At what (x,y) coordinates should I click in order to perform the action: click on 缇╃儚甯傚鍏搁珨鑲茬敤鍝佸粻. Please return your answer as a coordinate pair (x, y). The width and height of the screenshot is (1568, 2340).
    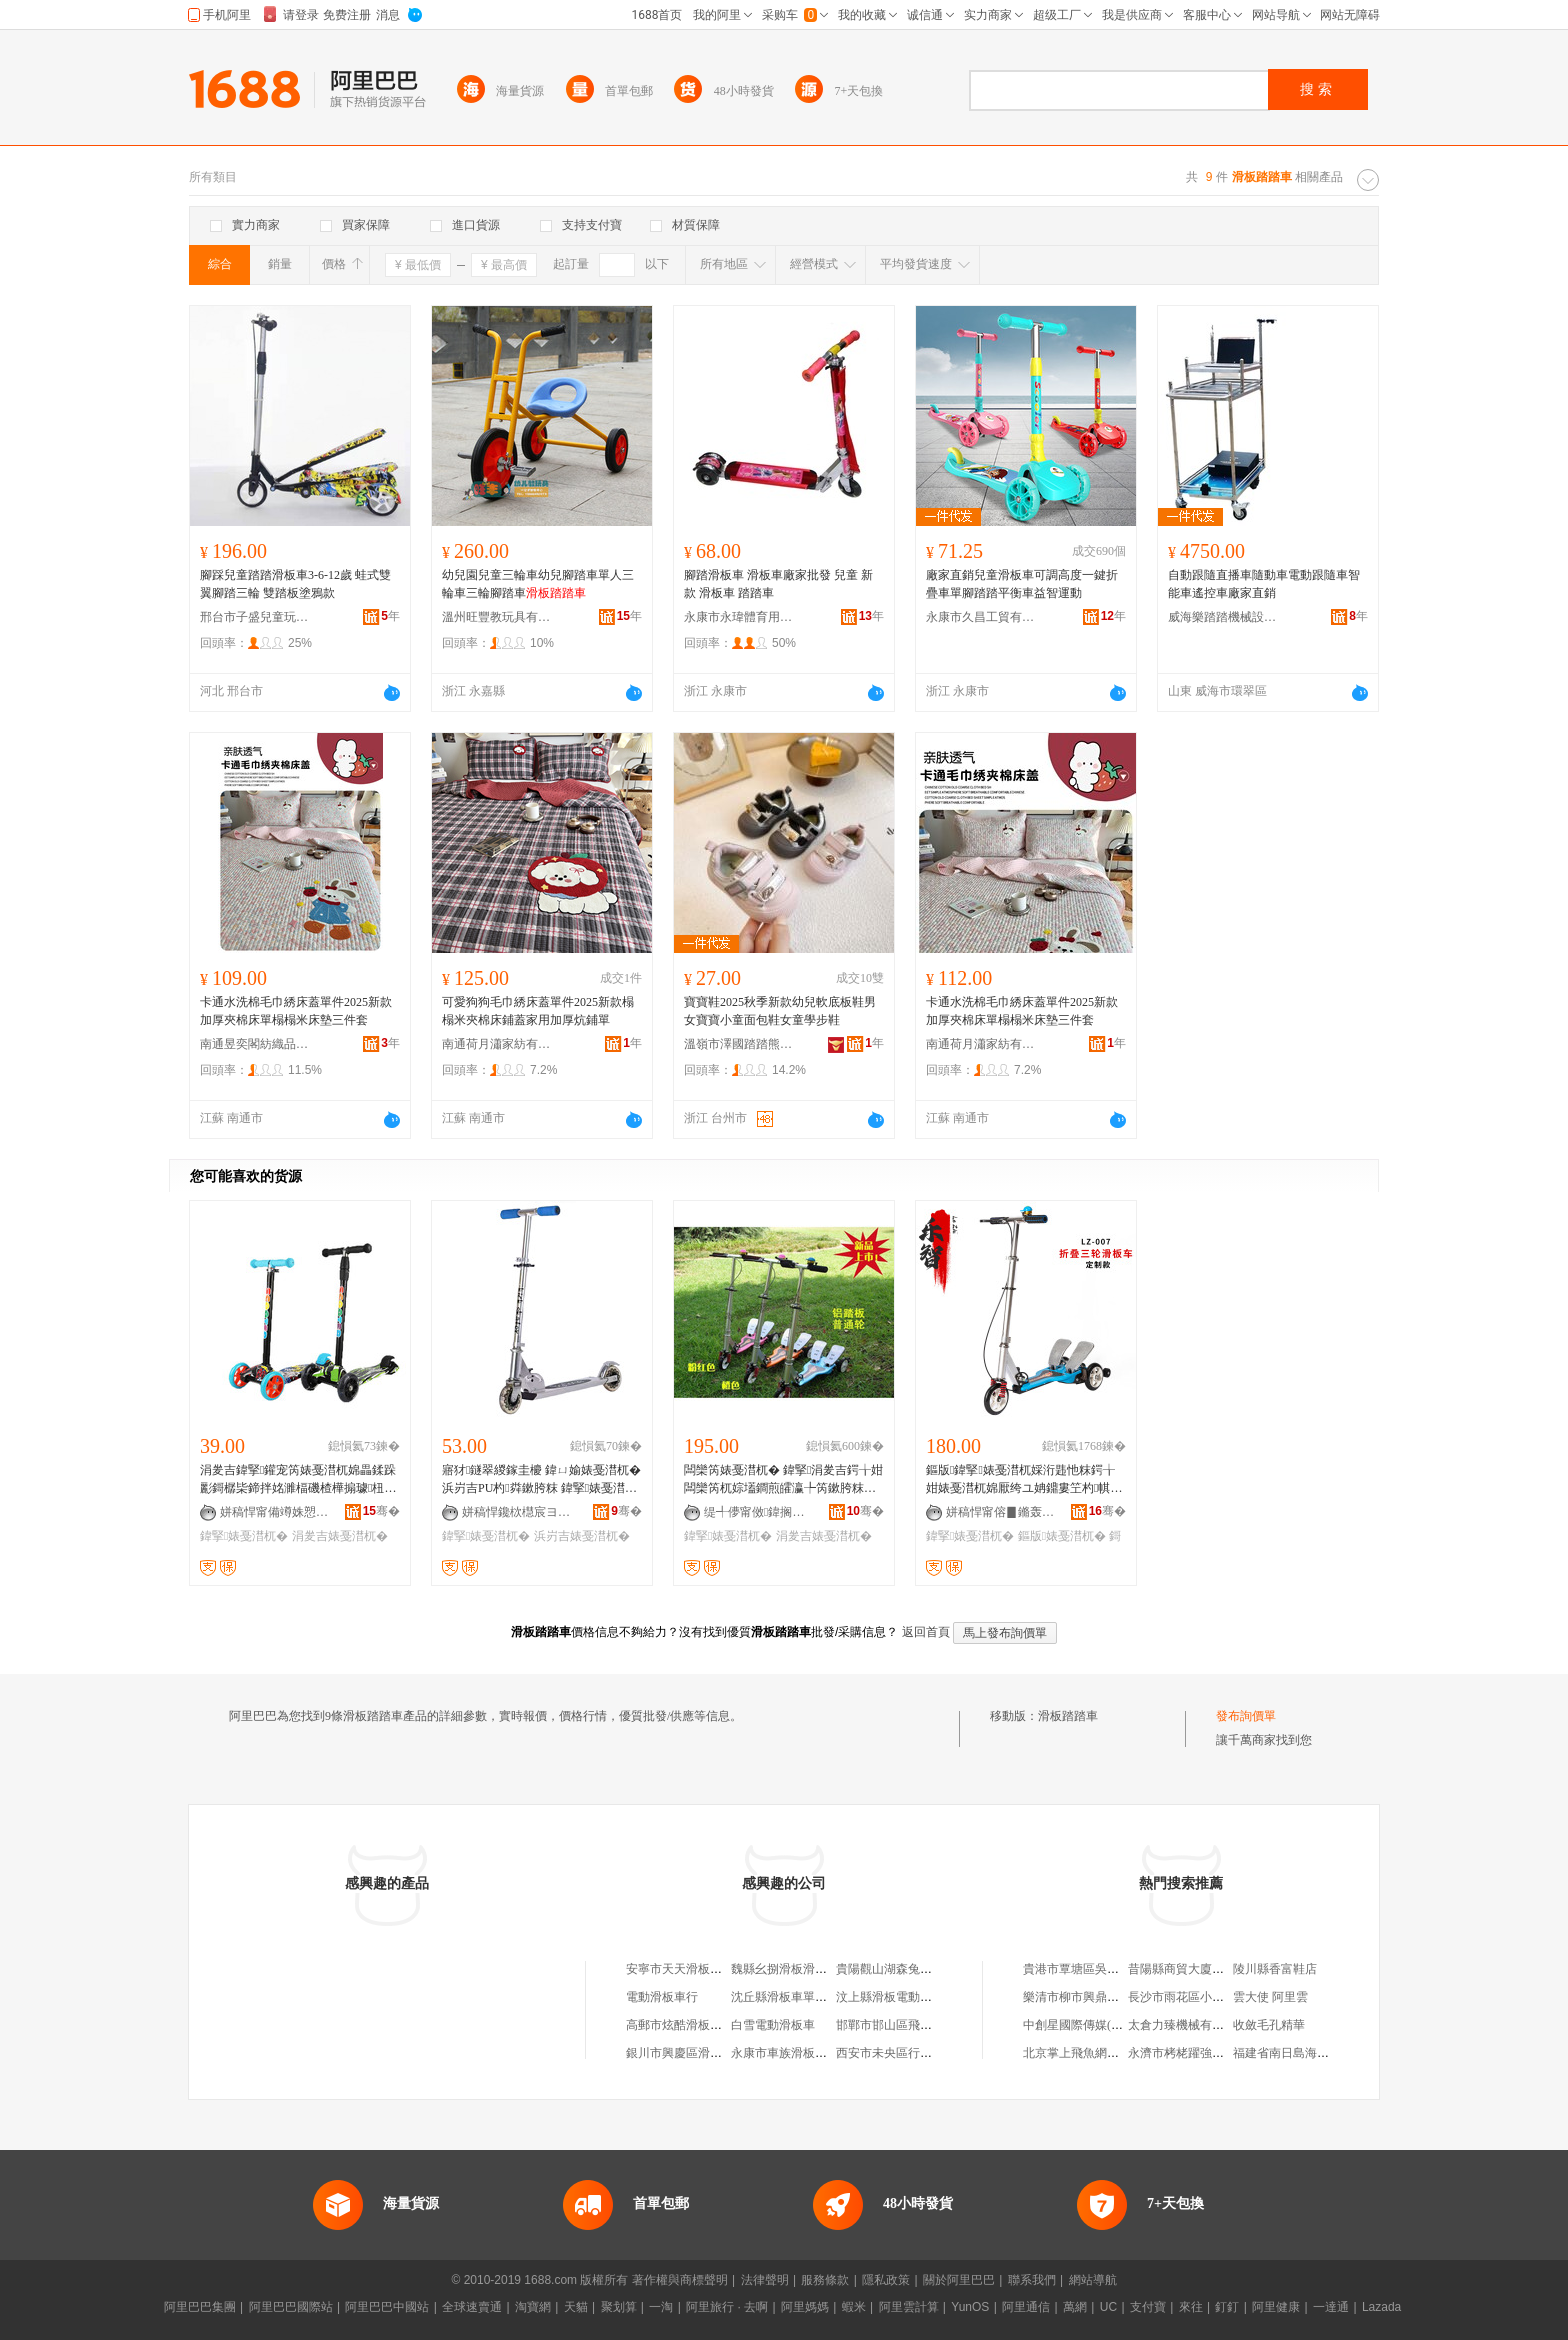
    Looking at the image, I should click on (759, 1512).